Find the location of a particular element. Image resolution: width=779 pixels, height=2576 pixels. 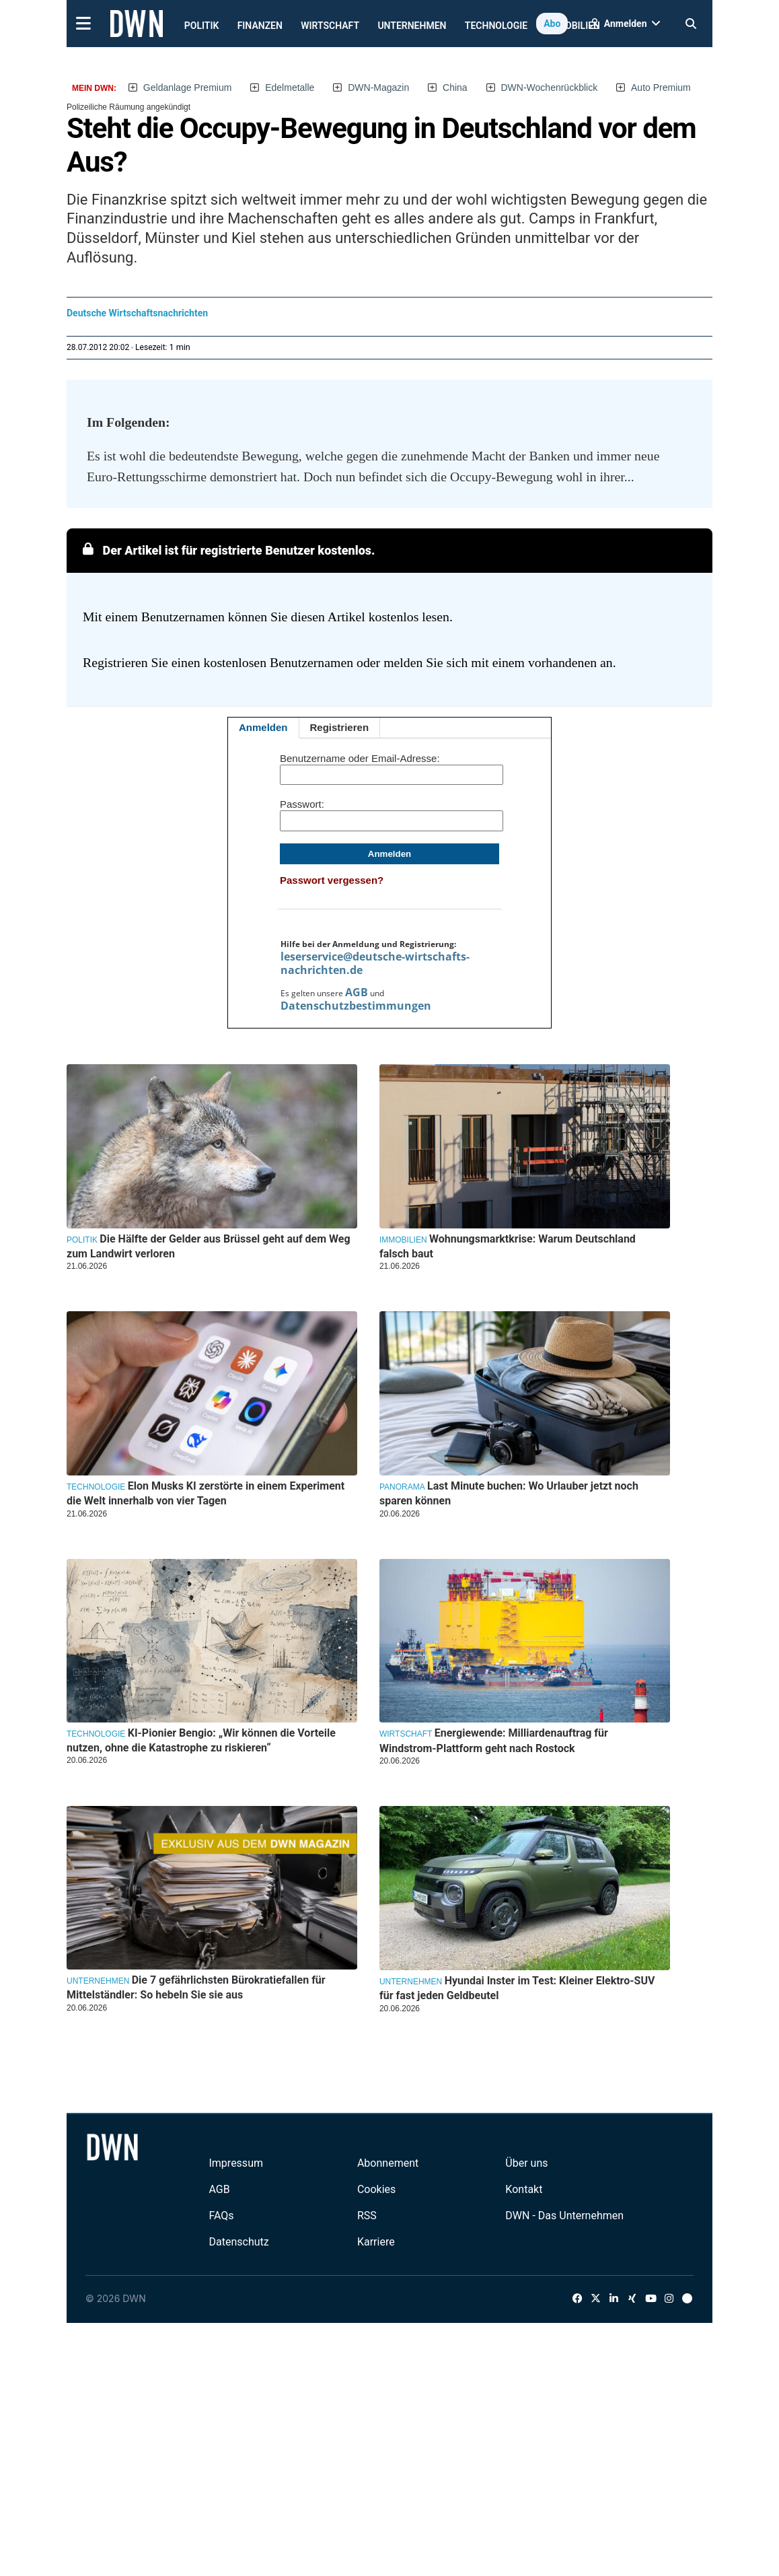

DWN-Wochenrückblick is located at coordinates (549, 87).